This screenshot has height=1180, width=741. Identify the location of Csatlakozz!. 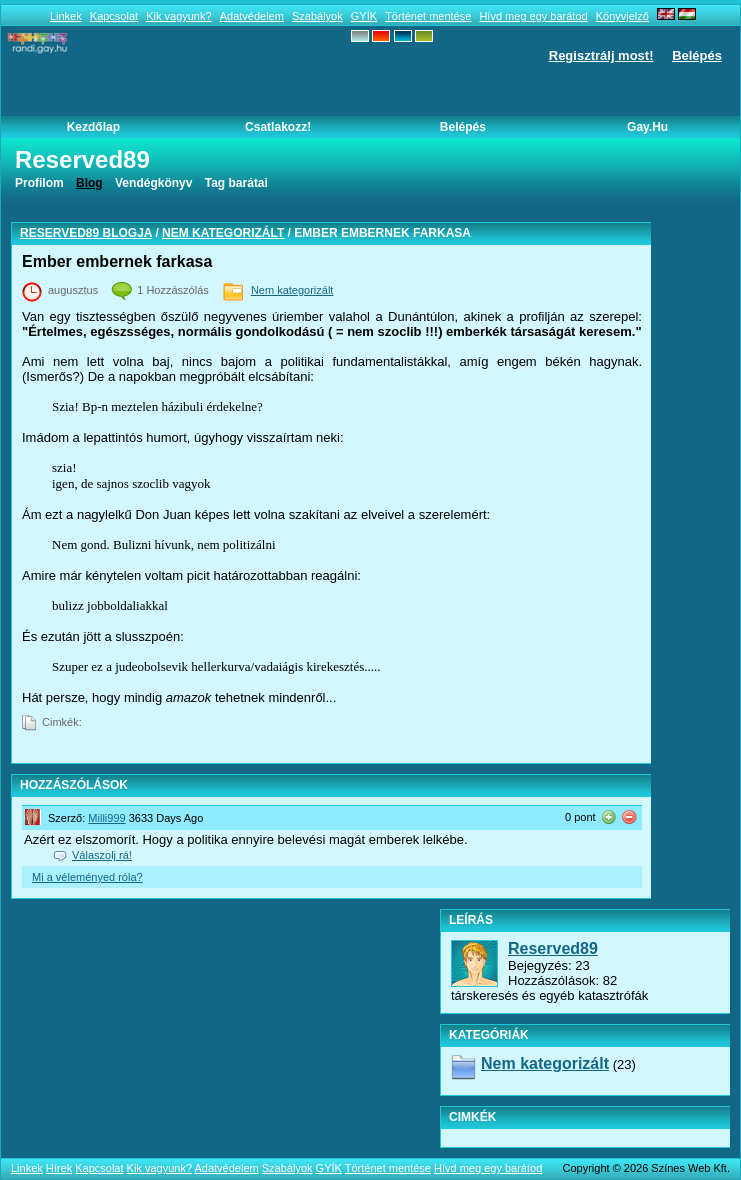
(278, 127).